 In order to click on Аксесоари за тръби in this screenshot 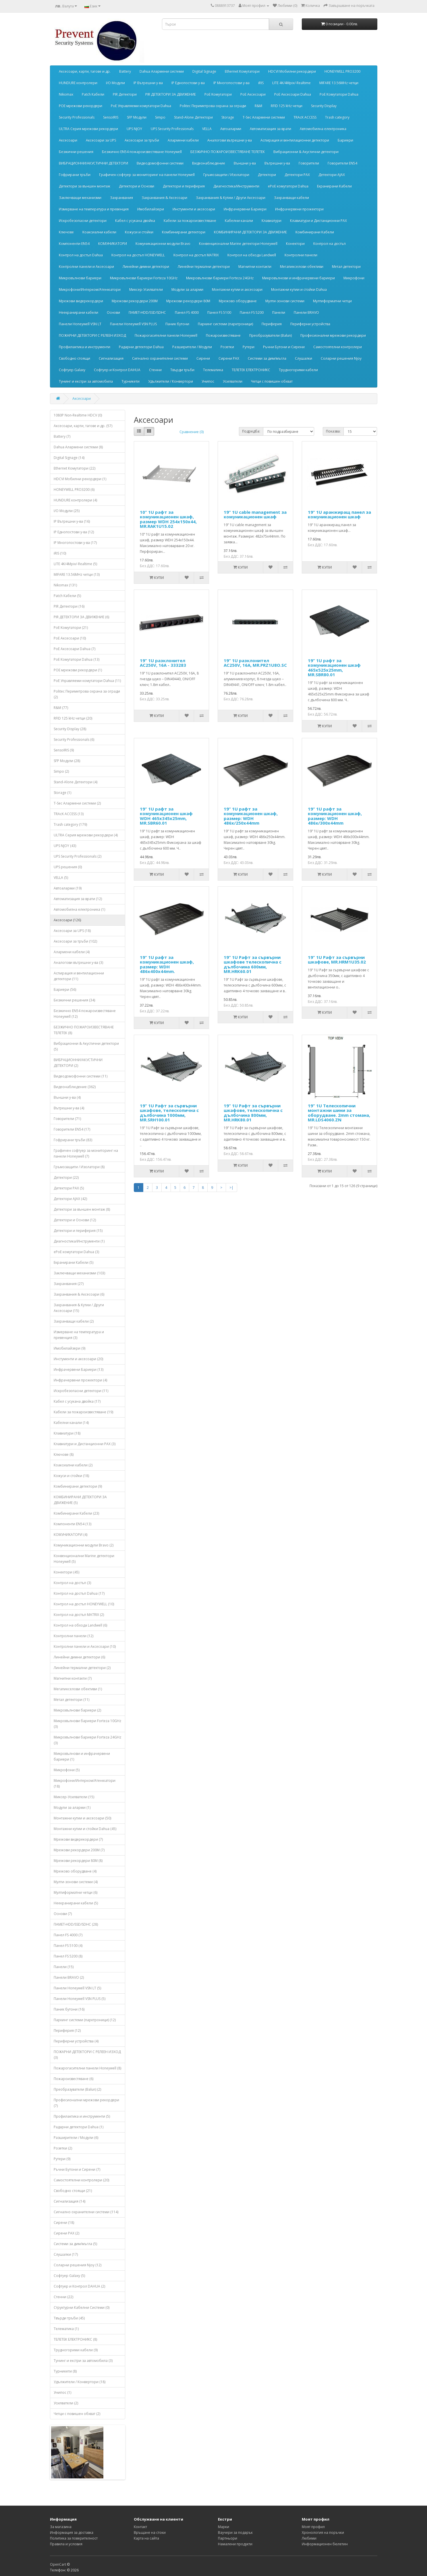, I will do `click(142, 140)`.